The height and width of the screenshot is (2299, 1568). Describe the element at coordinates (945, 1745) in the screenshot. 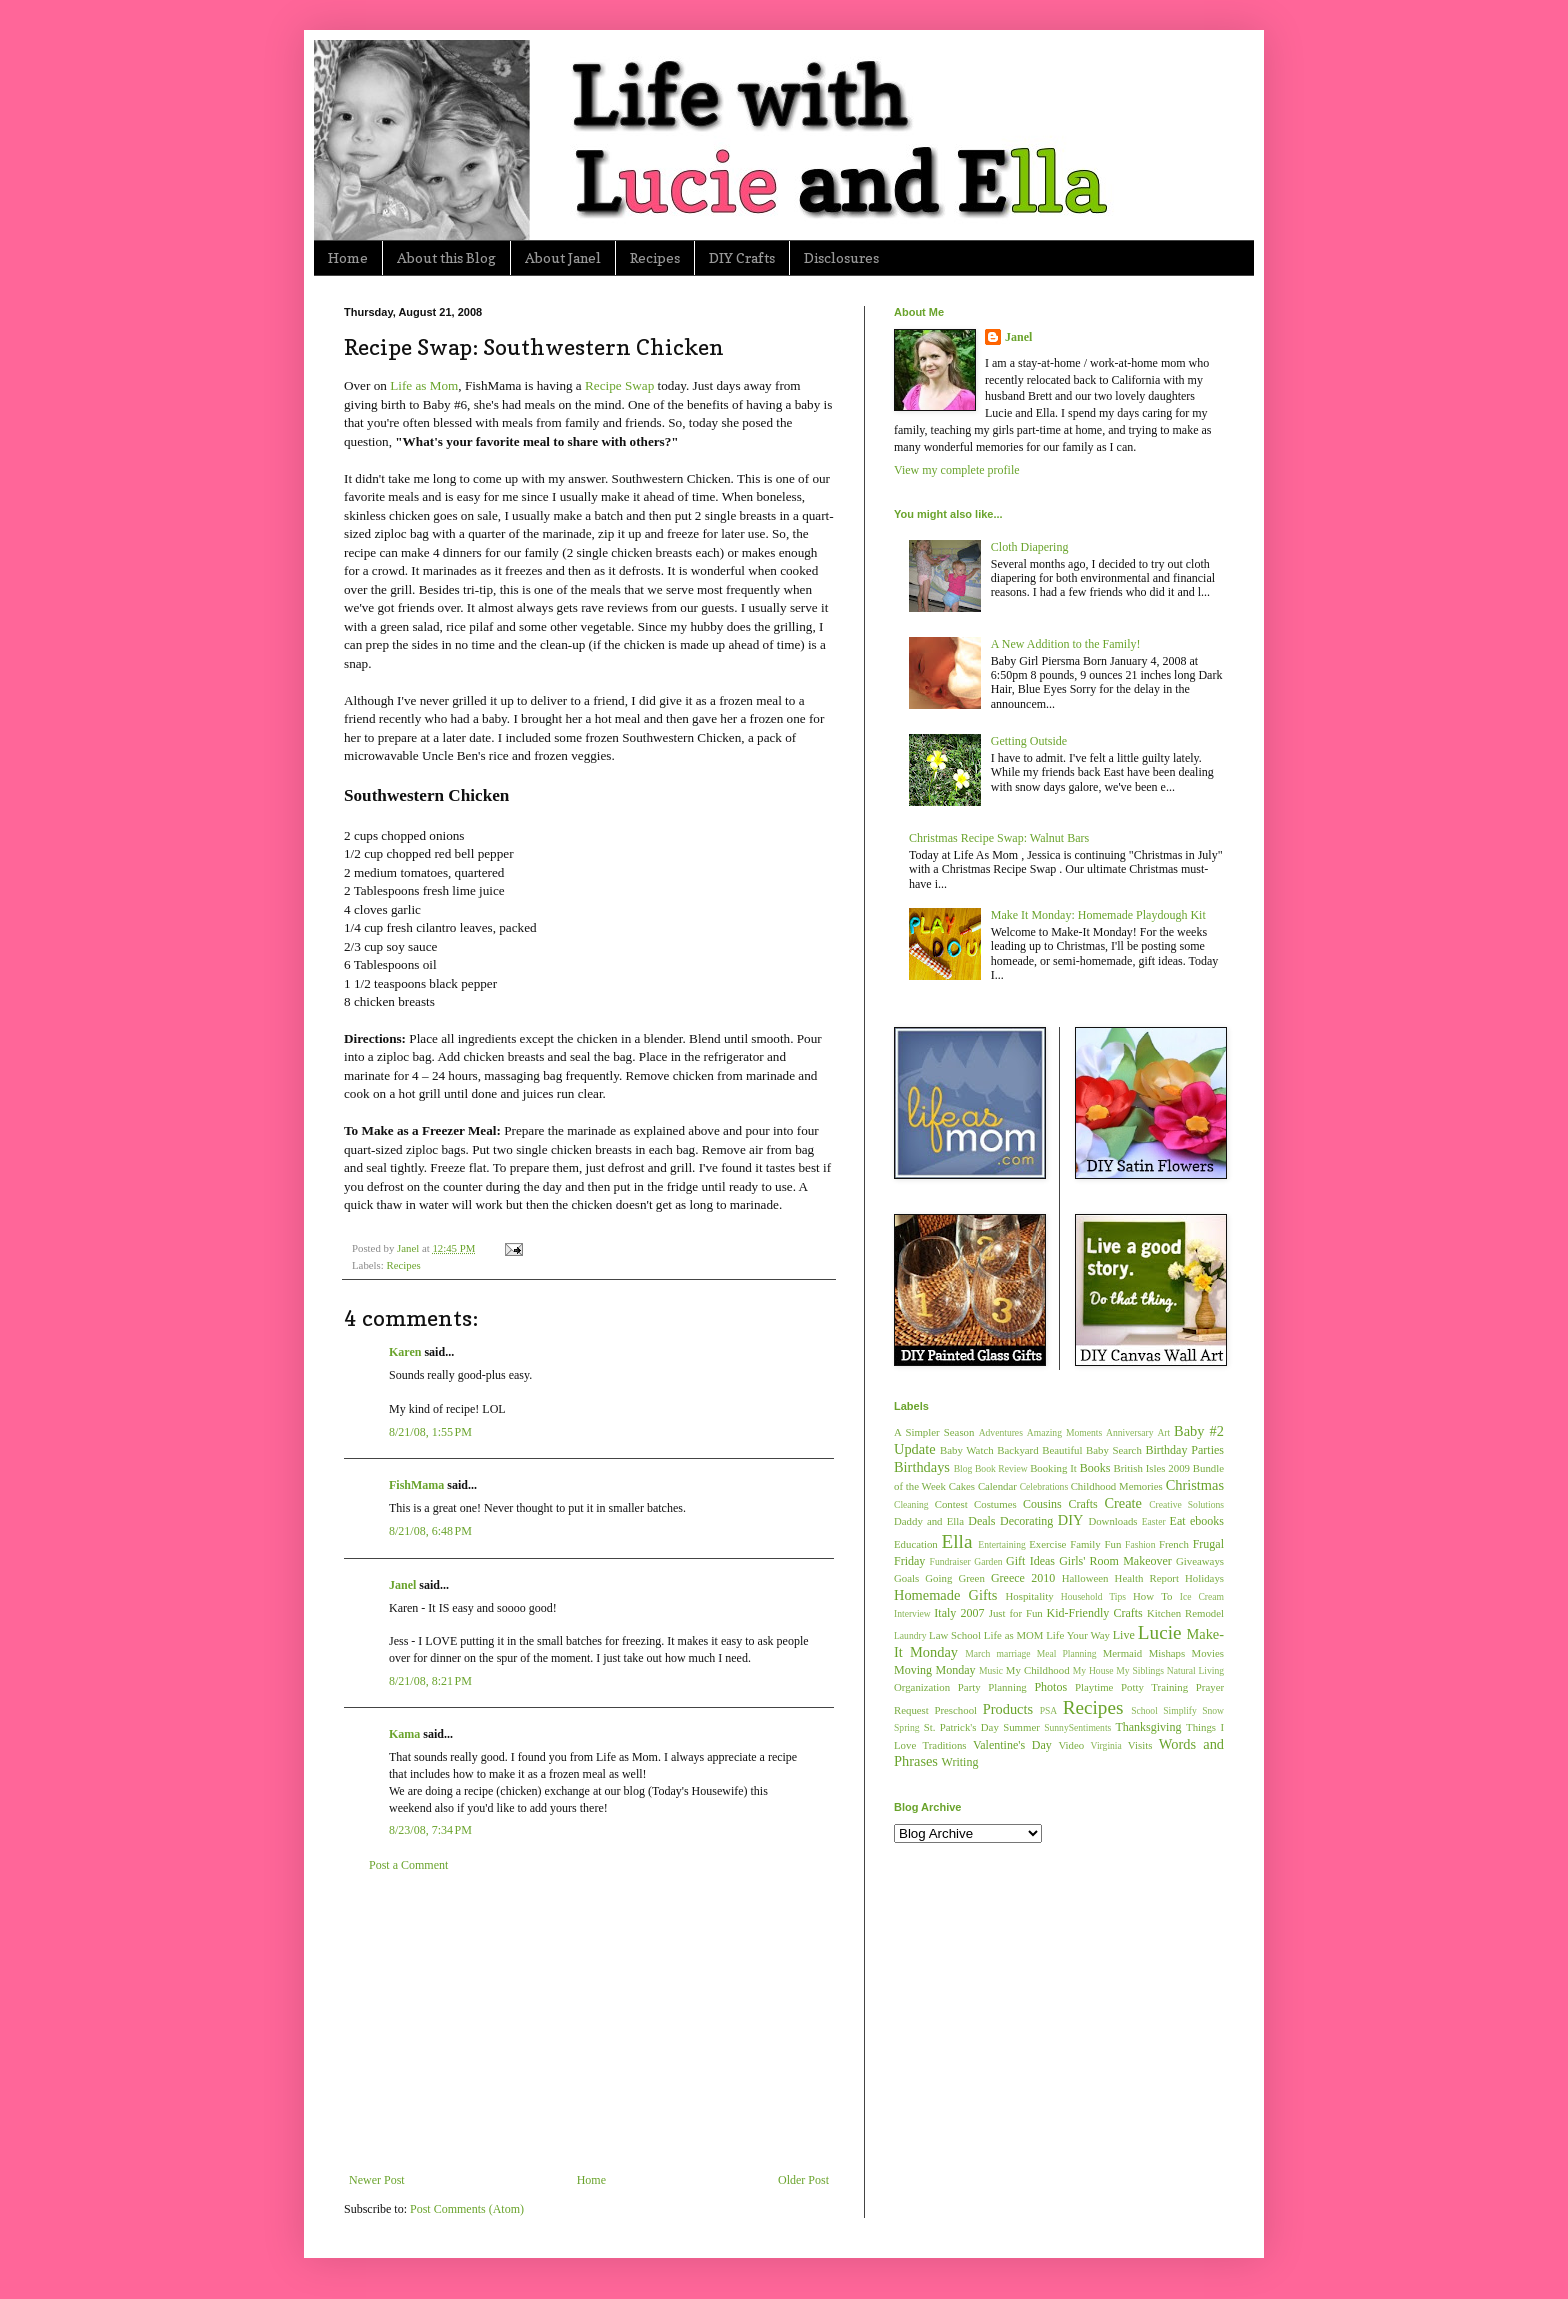

I see `Traditions` at that location.